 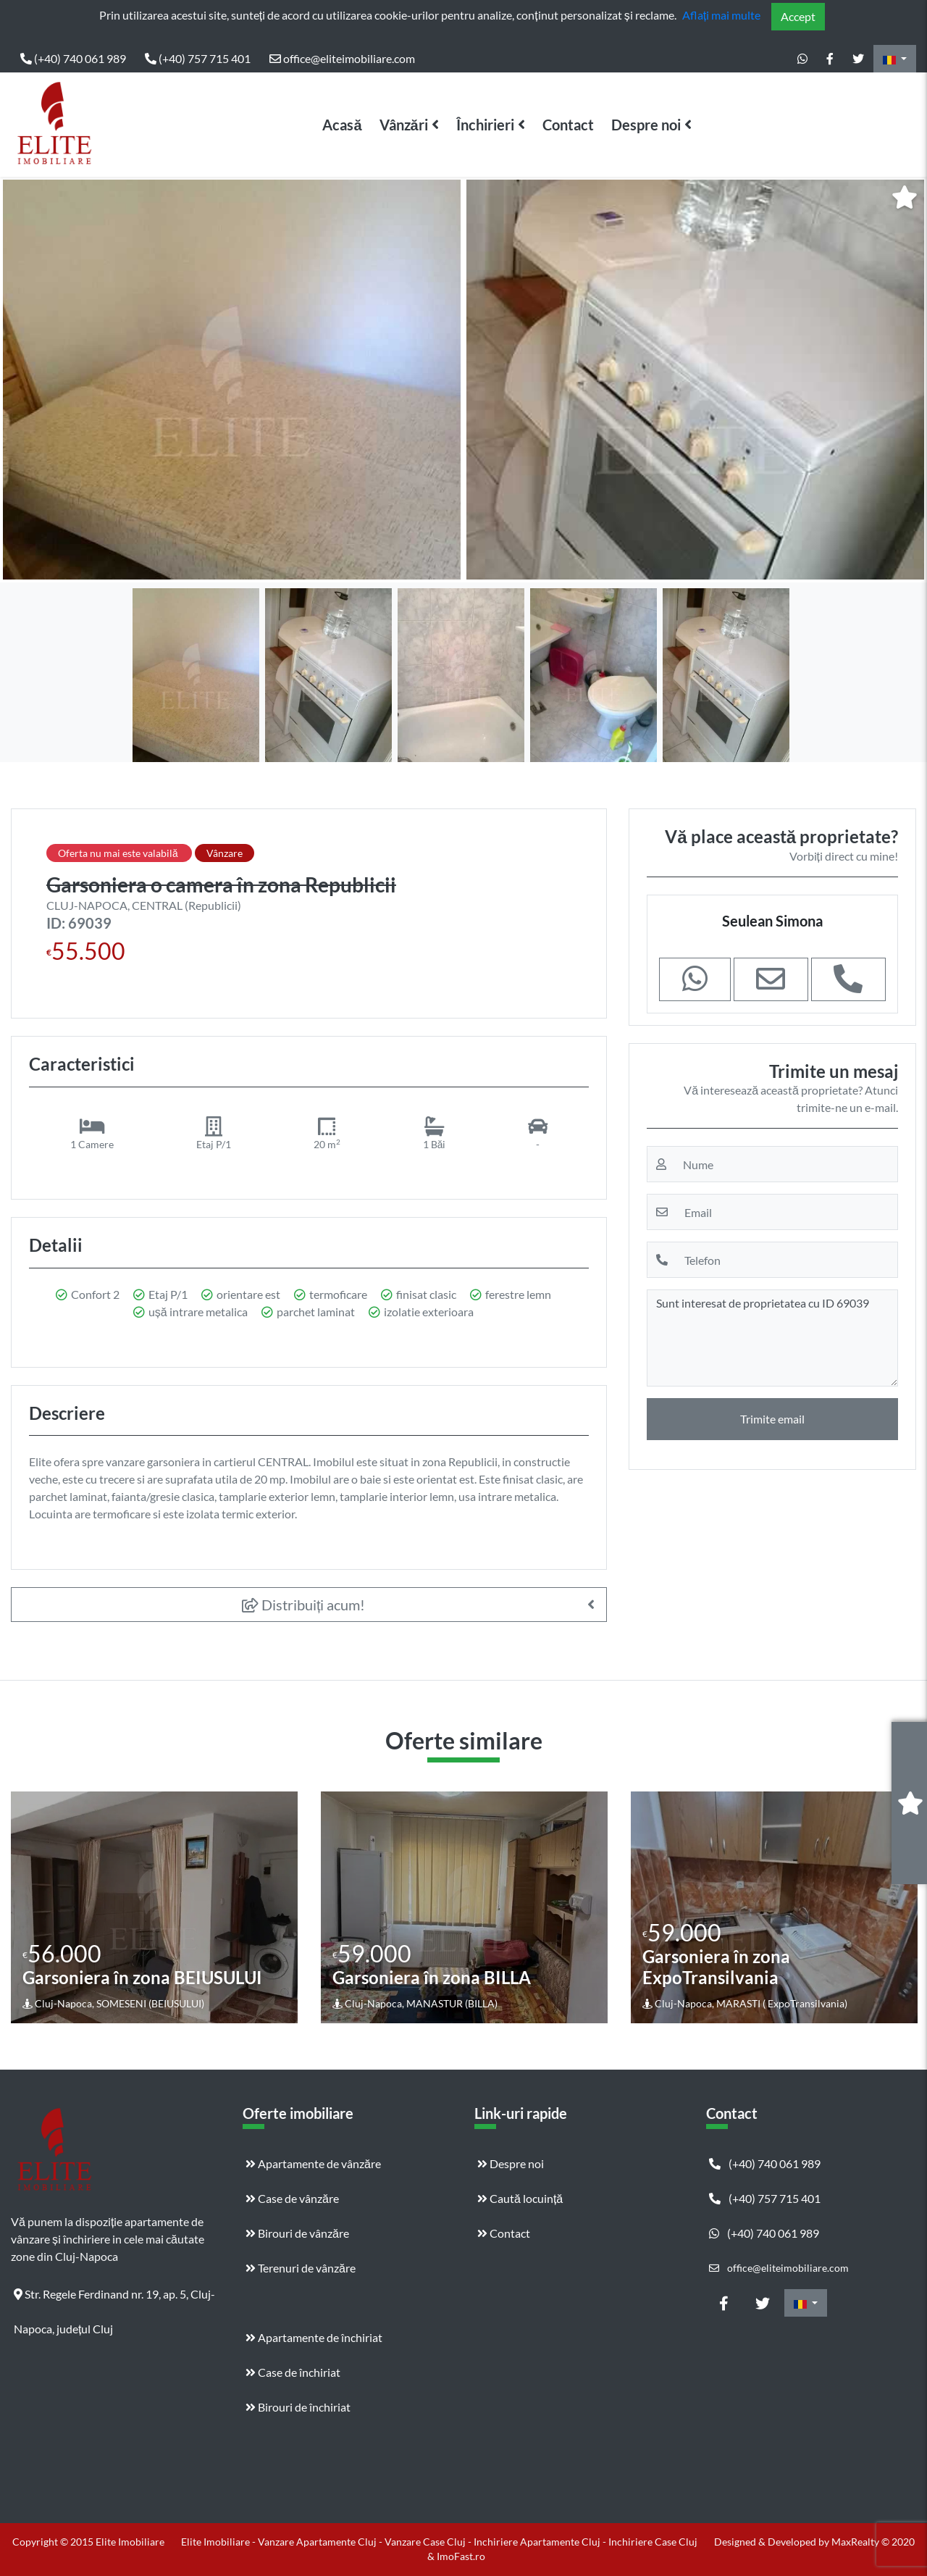 I want to click on ImoFast.ro, so click(x=461, y=2556).